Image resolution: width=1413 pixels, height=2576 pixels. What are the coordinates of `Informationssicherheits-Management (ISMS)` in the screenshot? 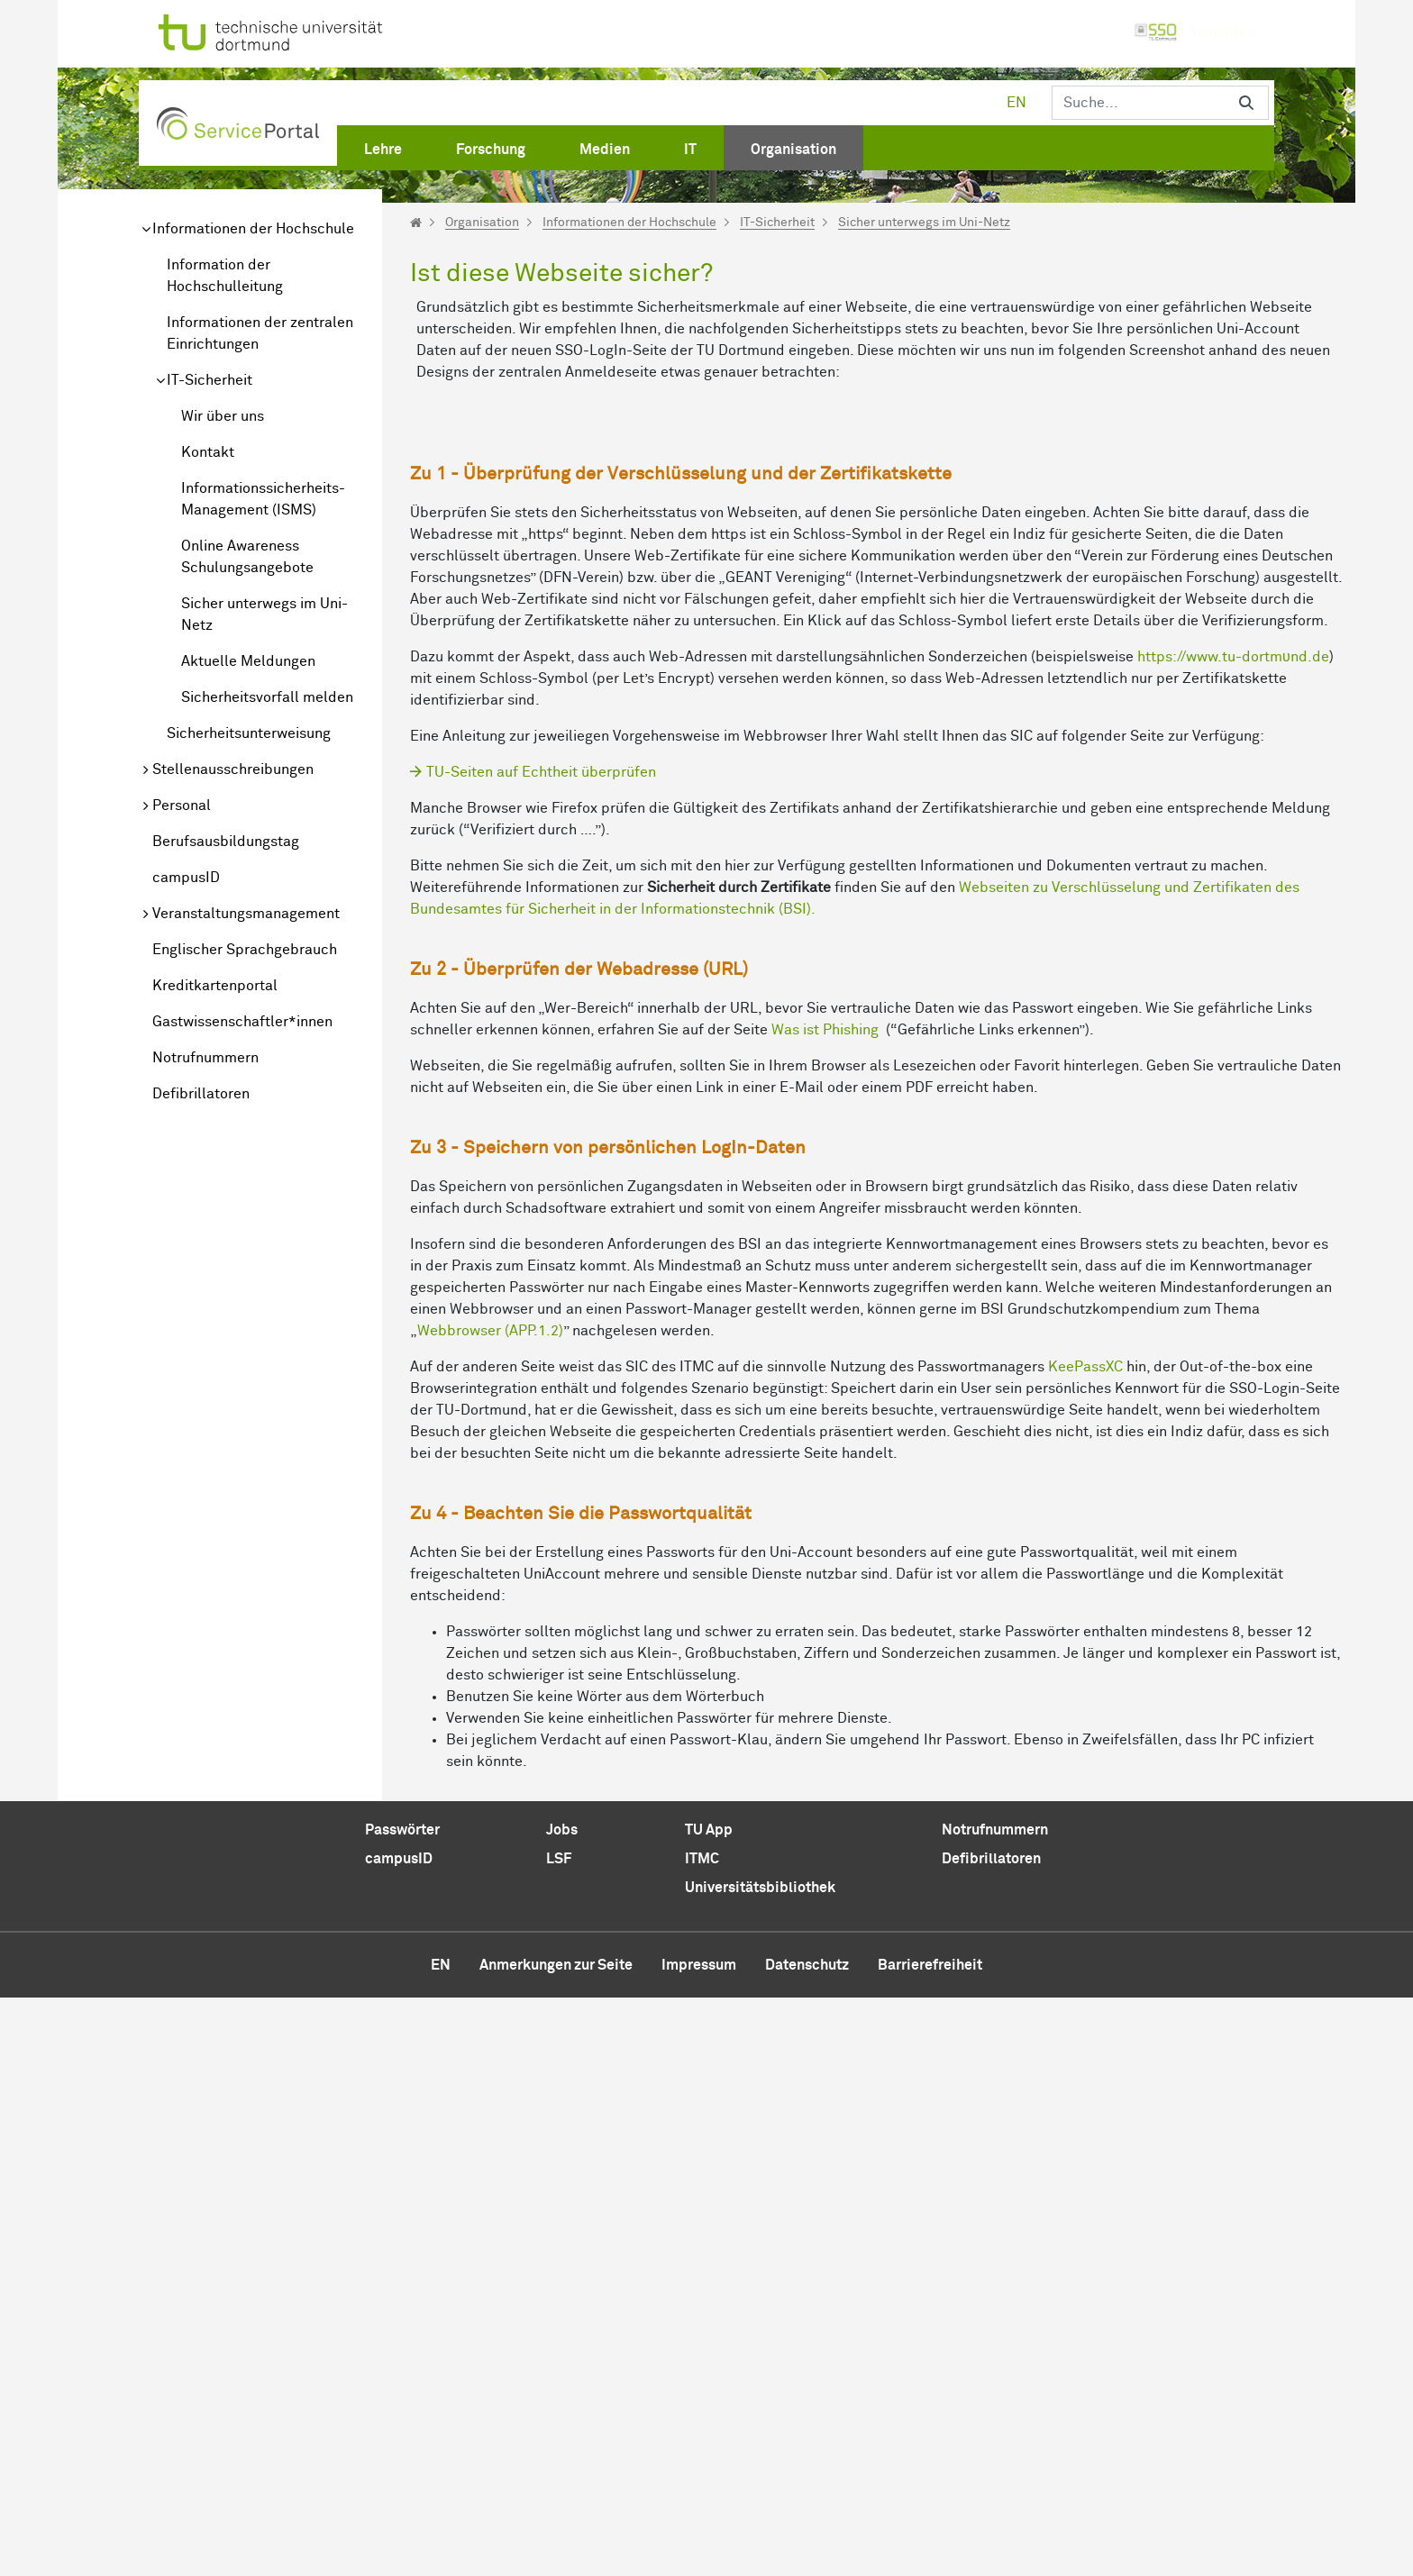 It's located at (263, 499).